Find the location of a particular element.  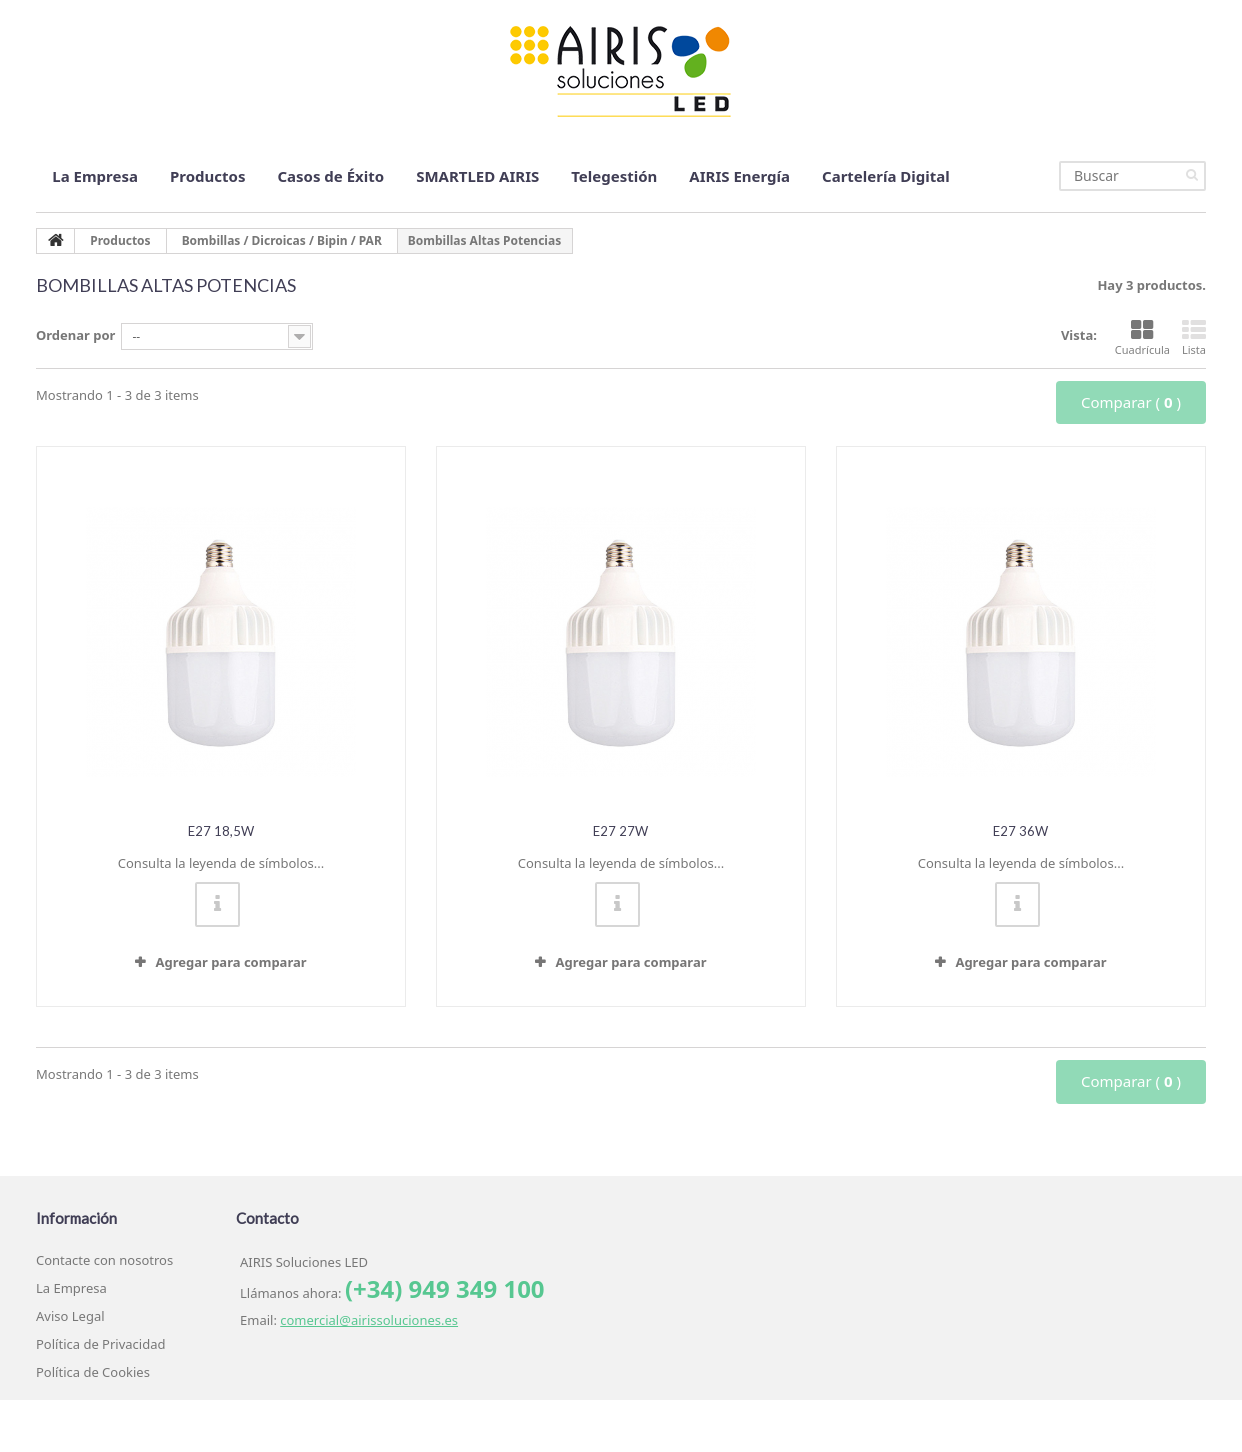

comercial@airissoluciones.es is located at coordinates (369, 1320).